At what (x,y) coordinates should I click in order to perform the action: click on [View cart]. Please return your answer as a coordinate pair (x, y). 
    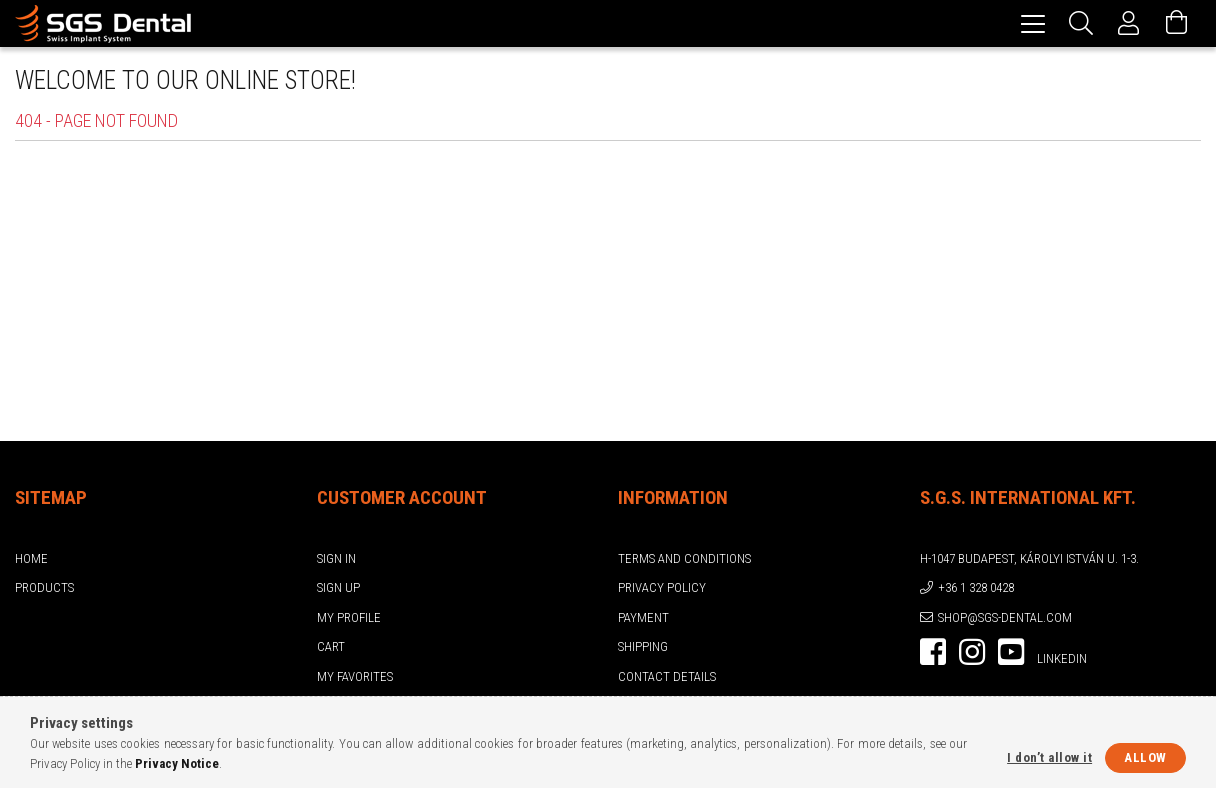
    Looking at the image, I should click on (1177, 23).